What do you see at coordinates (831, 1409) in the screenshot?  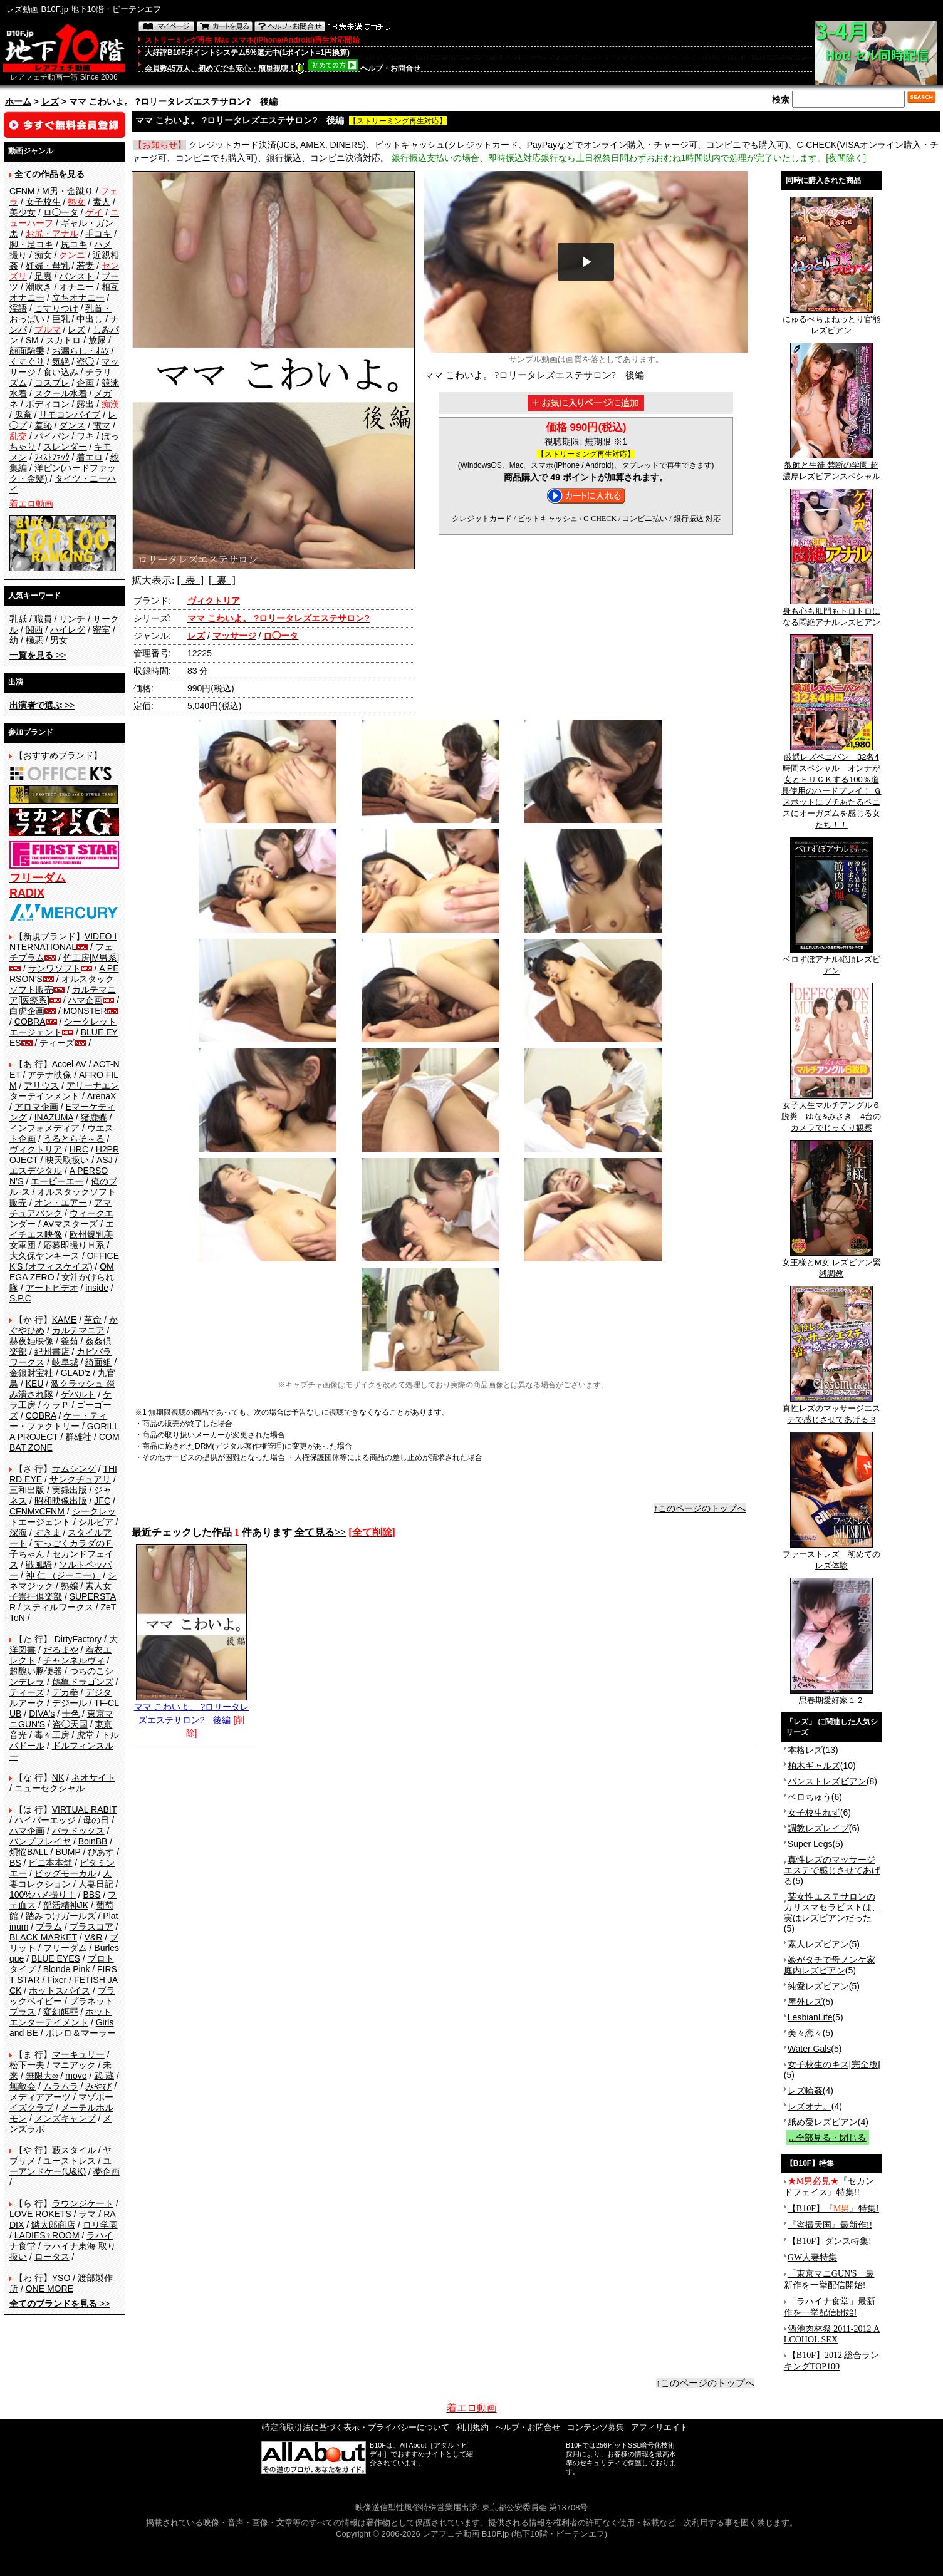 I see `真性レズのマッサージエステで感じさせてあげる 3` at bounding box center [831, 1409].